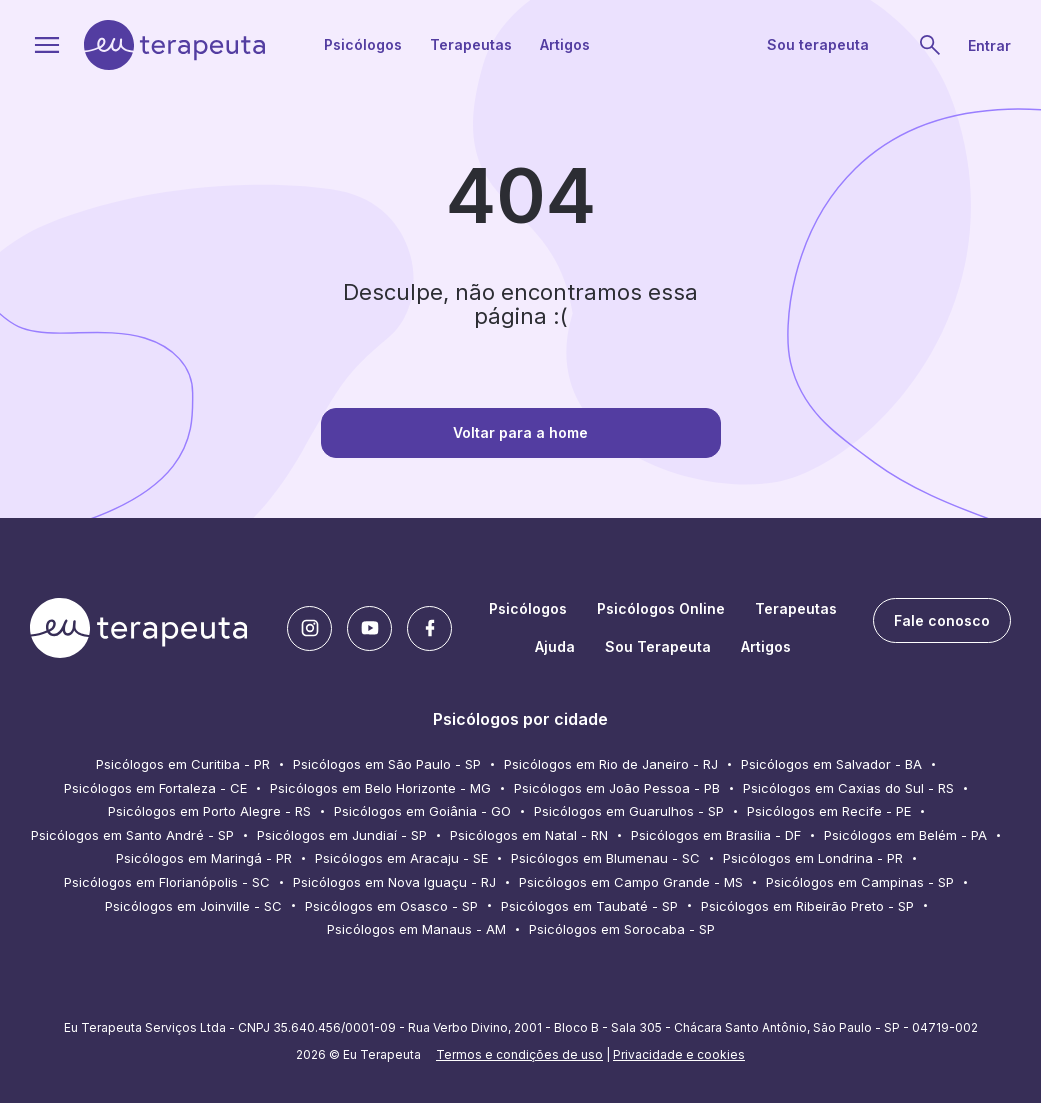  What do you see at coordinates (422, 811) in the screenshot?
I see `Psicólogos em Goiânia - GO` at bounding box center [422, 811].